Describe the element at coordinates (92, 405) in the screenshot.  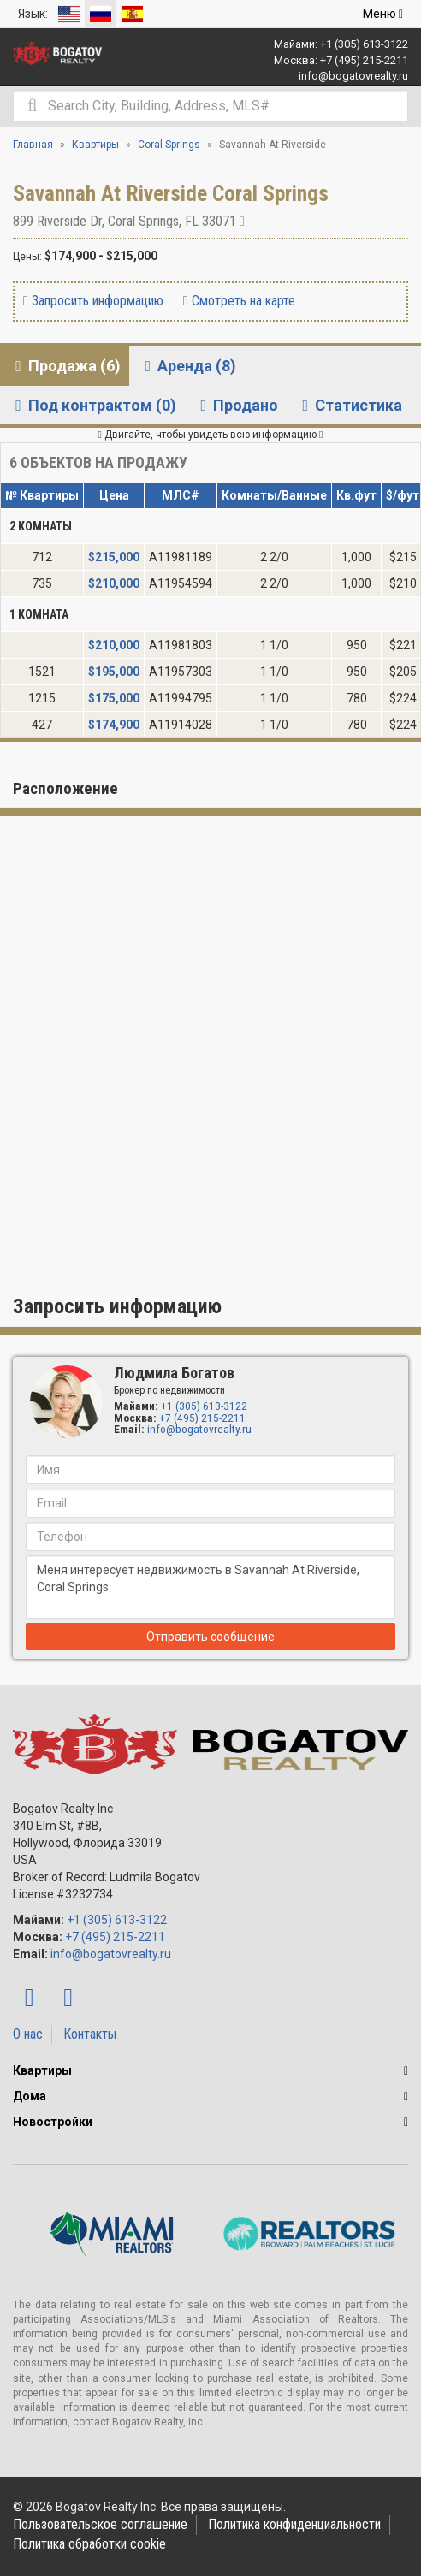
I see `Под контрактом (0) [tab]` at that location.